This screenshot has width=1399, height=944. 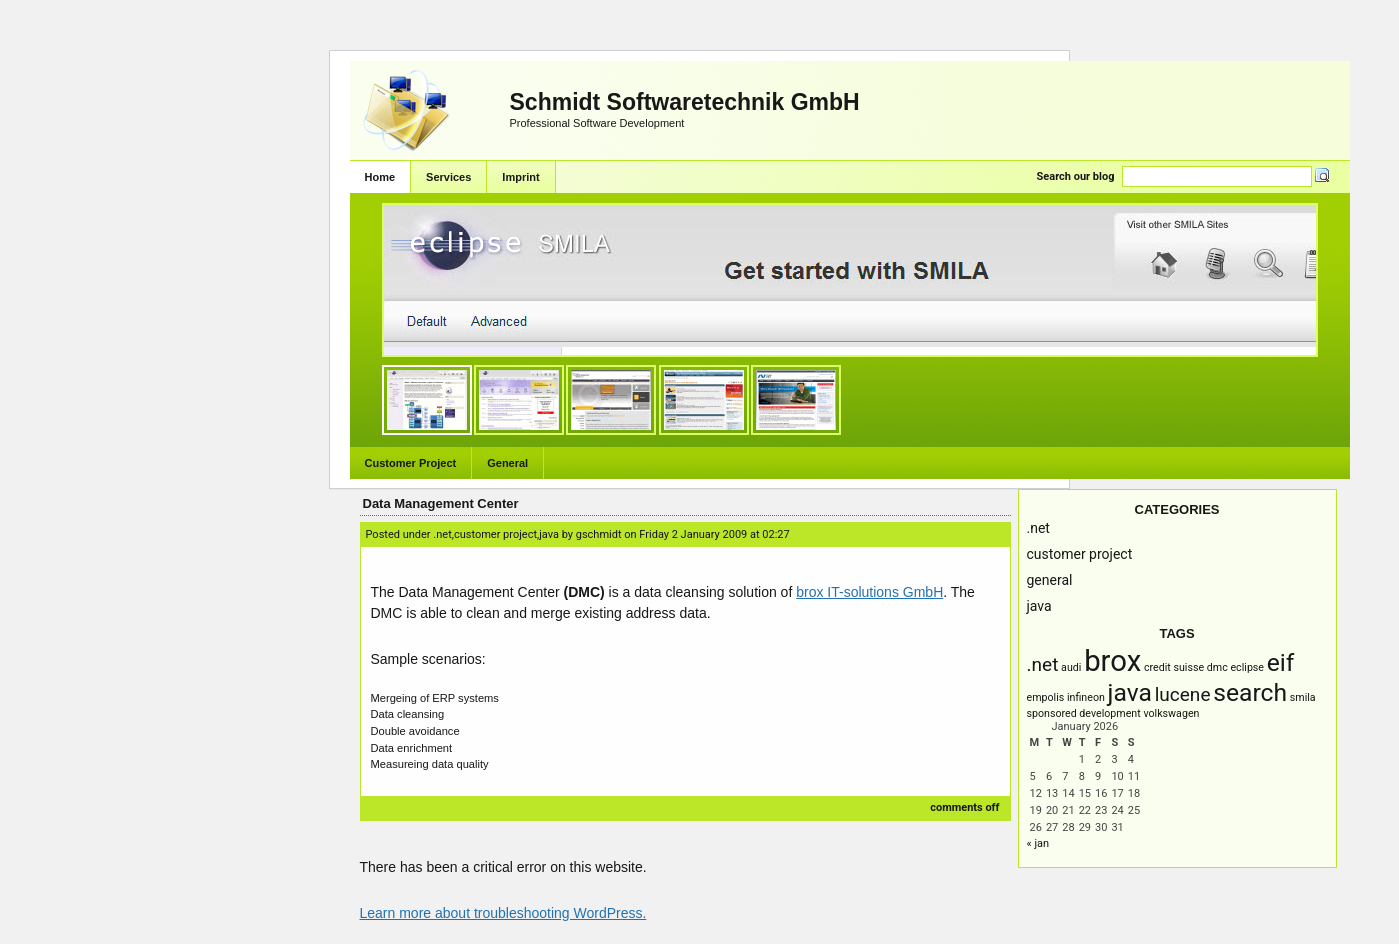 What do you see at coordinates (685, 102) in the screenshot?
I see `Schmidt Softwaretechnik GmbH` at bounding box center [685, 102].